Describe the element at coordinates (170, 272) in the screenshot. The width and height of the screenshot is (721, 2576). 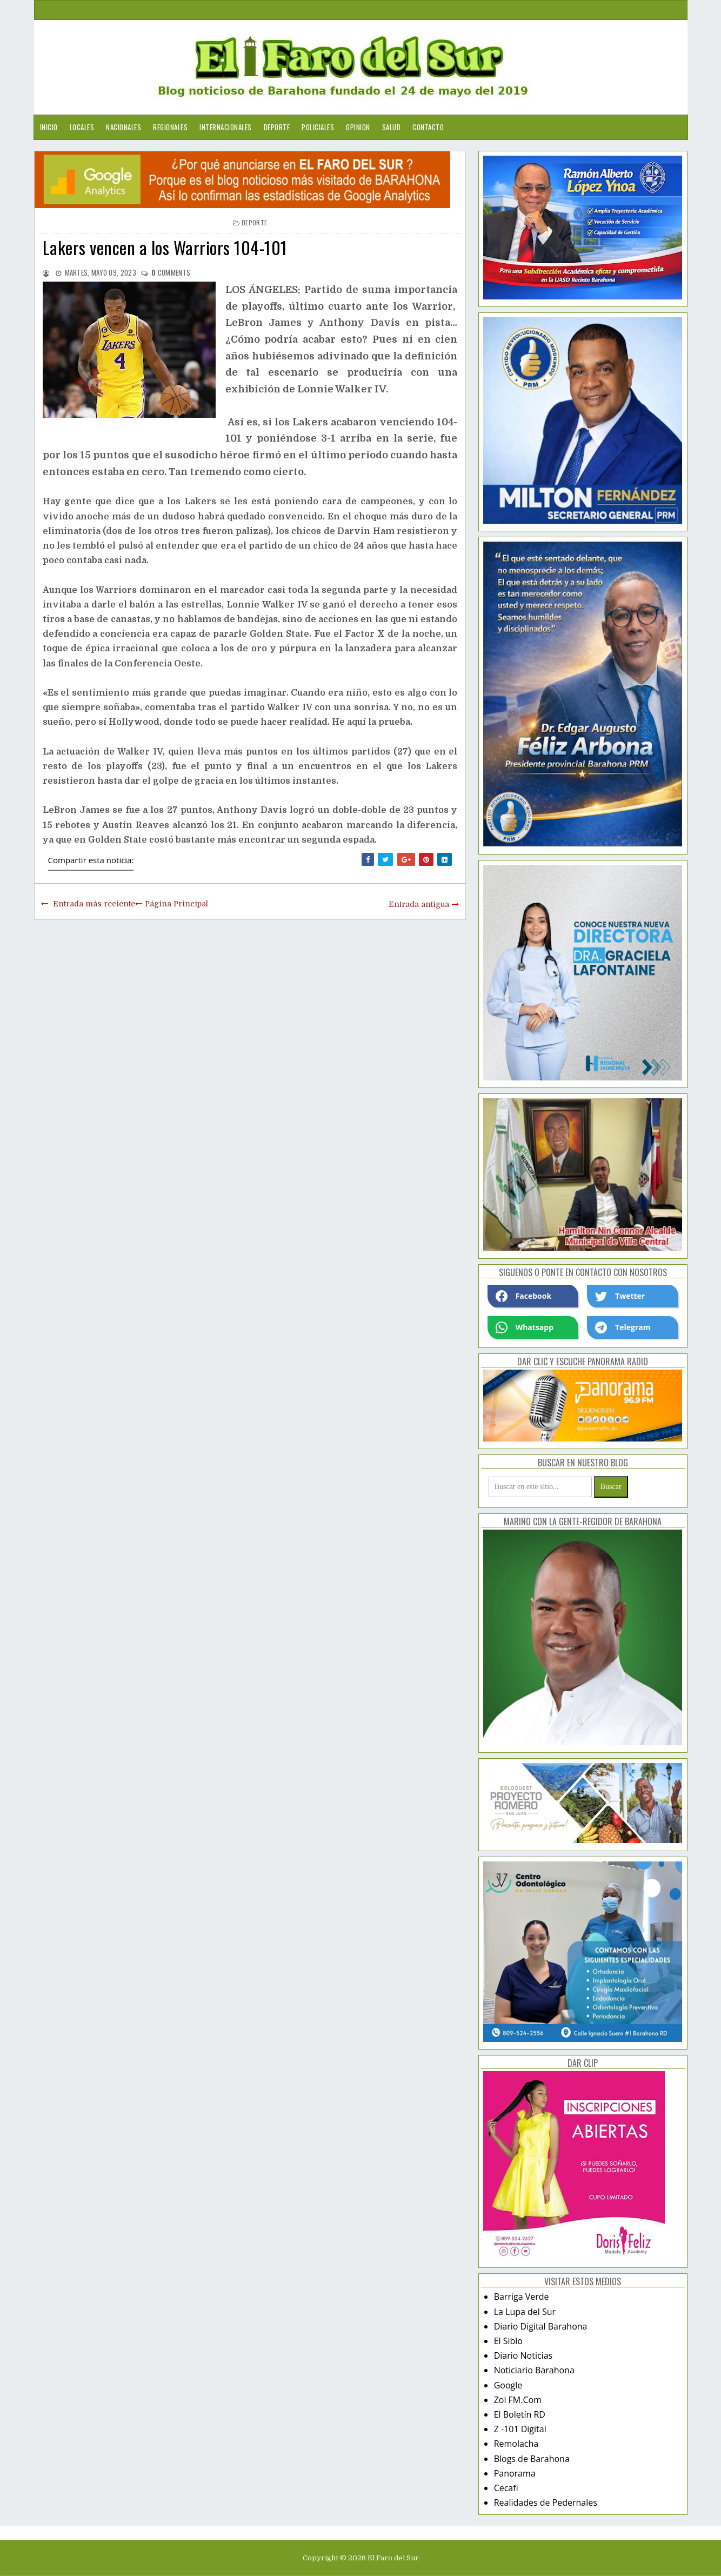
I see `comments` at that location.